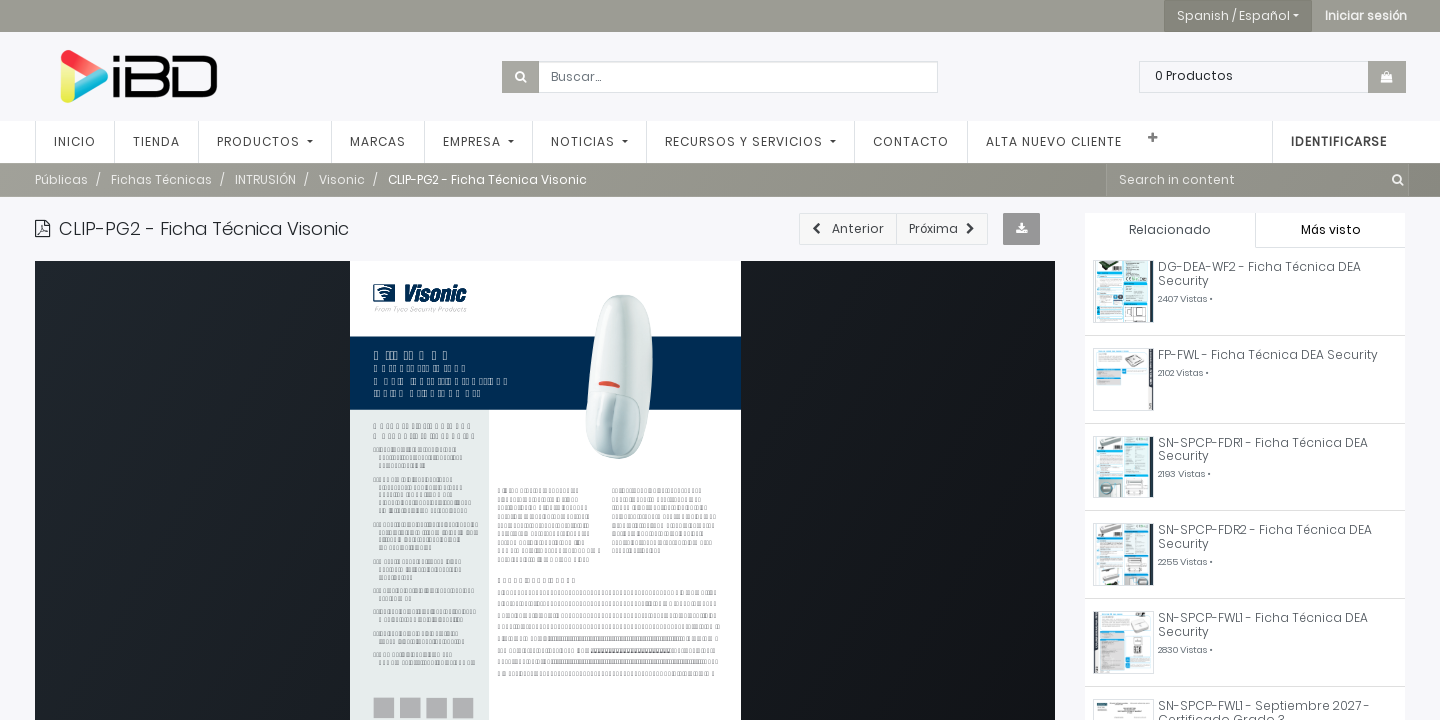 The image size is (1440, 720). What do you see at coordinates (1366, 16) in the screenshot?
I see `[button]` at bounding box center [1366, 16].